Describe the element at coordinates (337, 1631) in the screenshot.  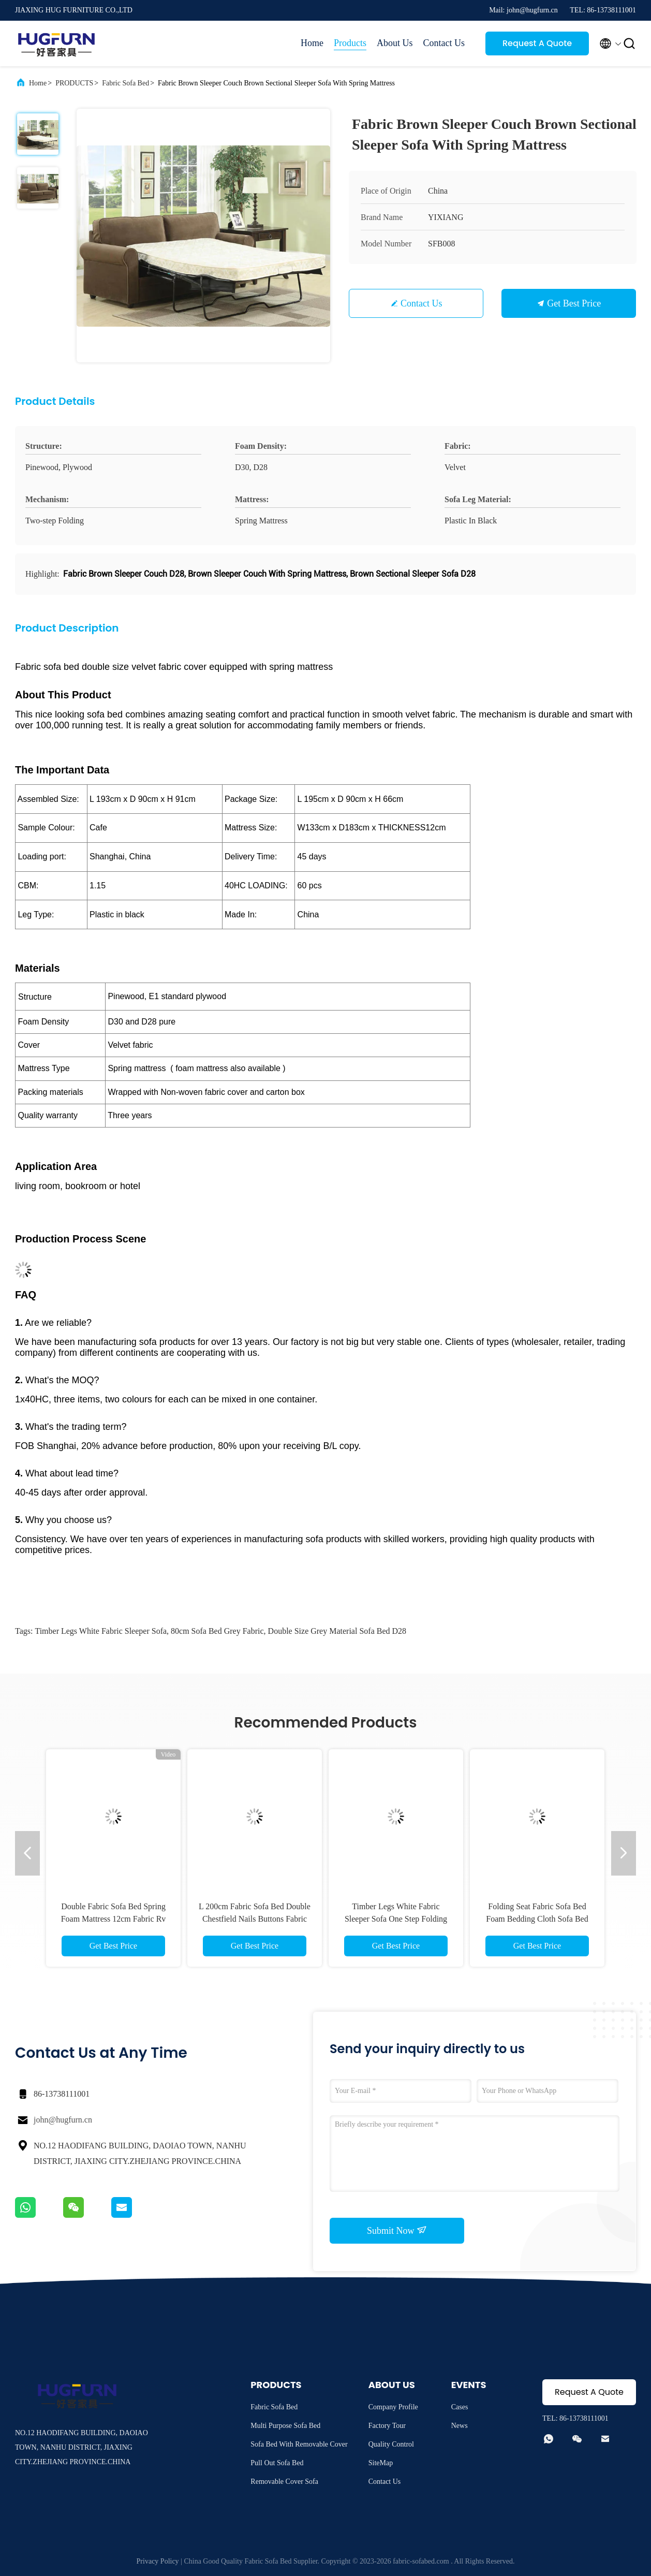
I see `Double Size Grey Material Sofa Bed D28` at that location.